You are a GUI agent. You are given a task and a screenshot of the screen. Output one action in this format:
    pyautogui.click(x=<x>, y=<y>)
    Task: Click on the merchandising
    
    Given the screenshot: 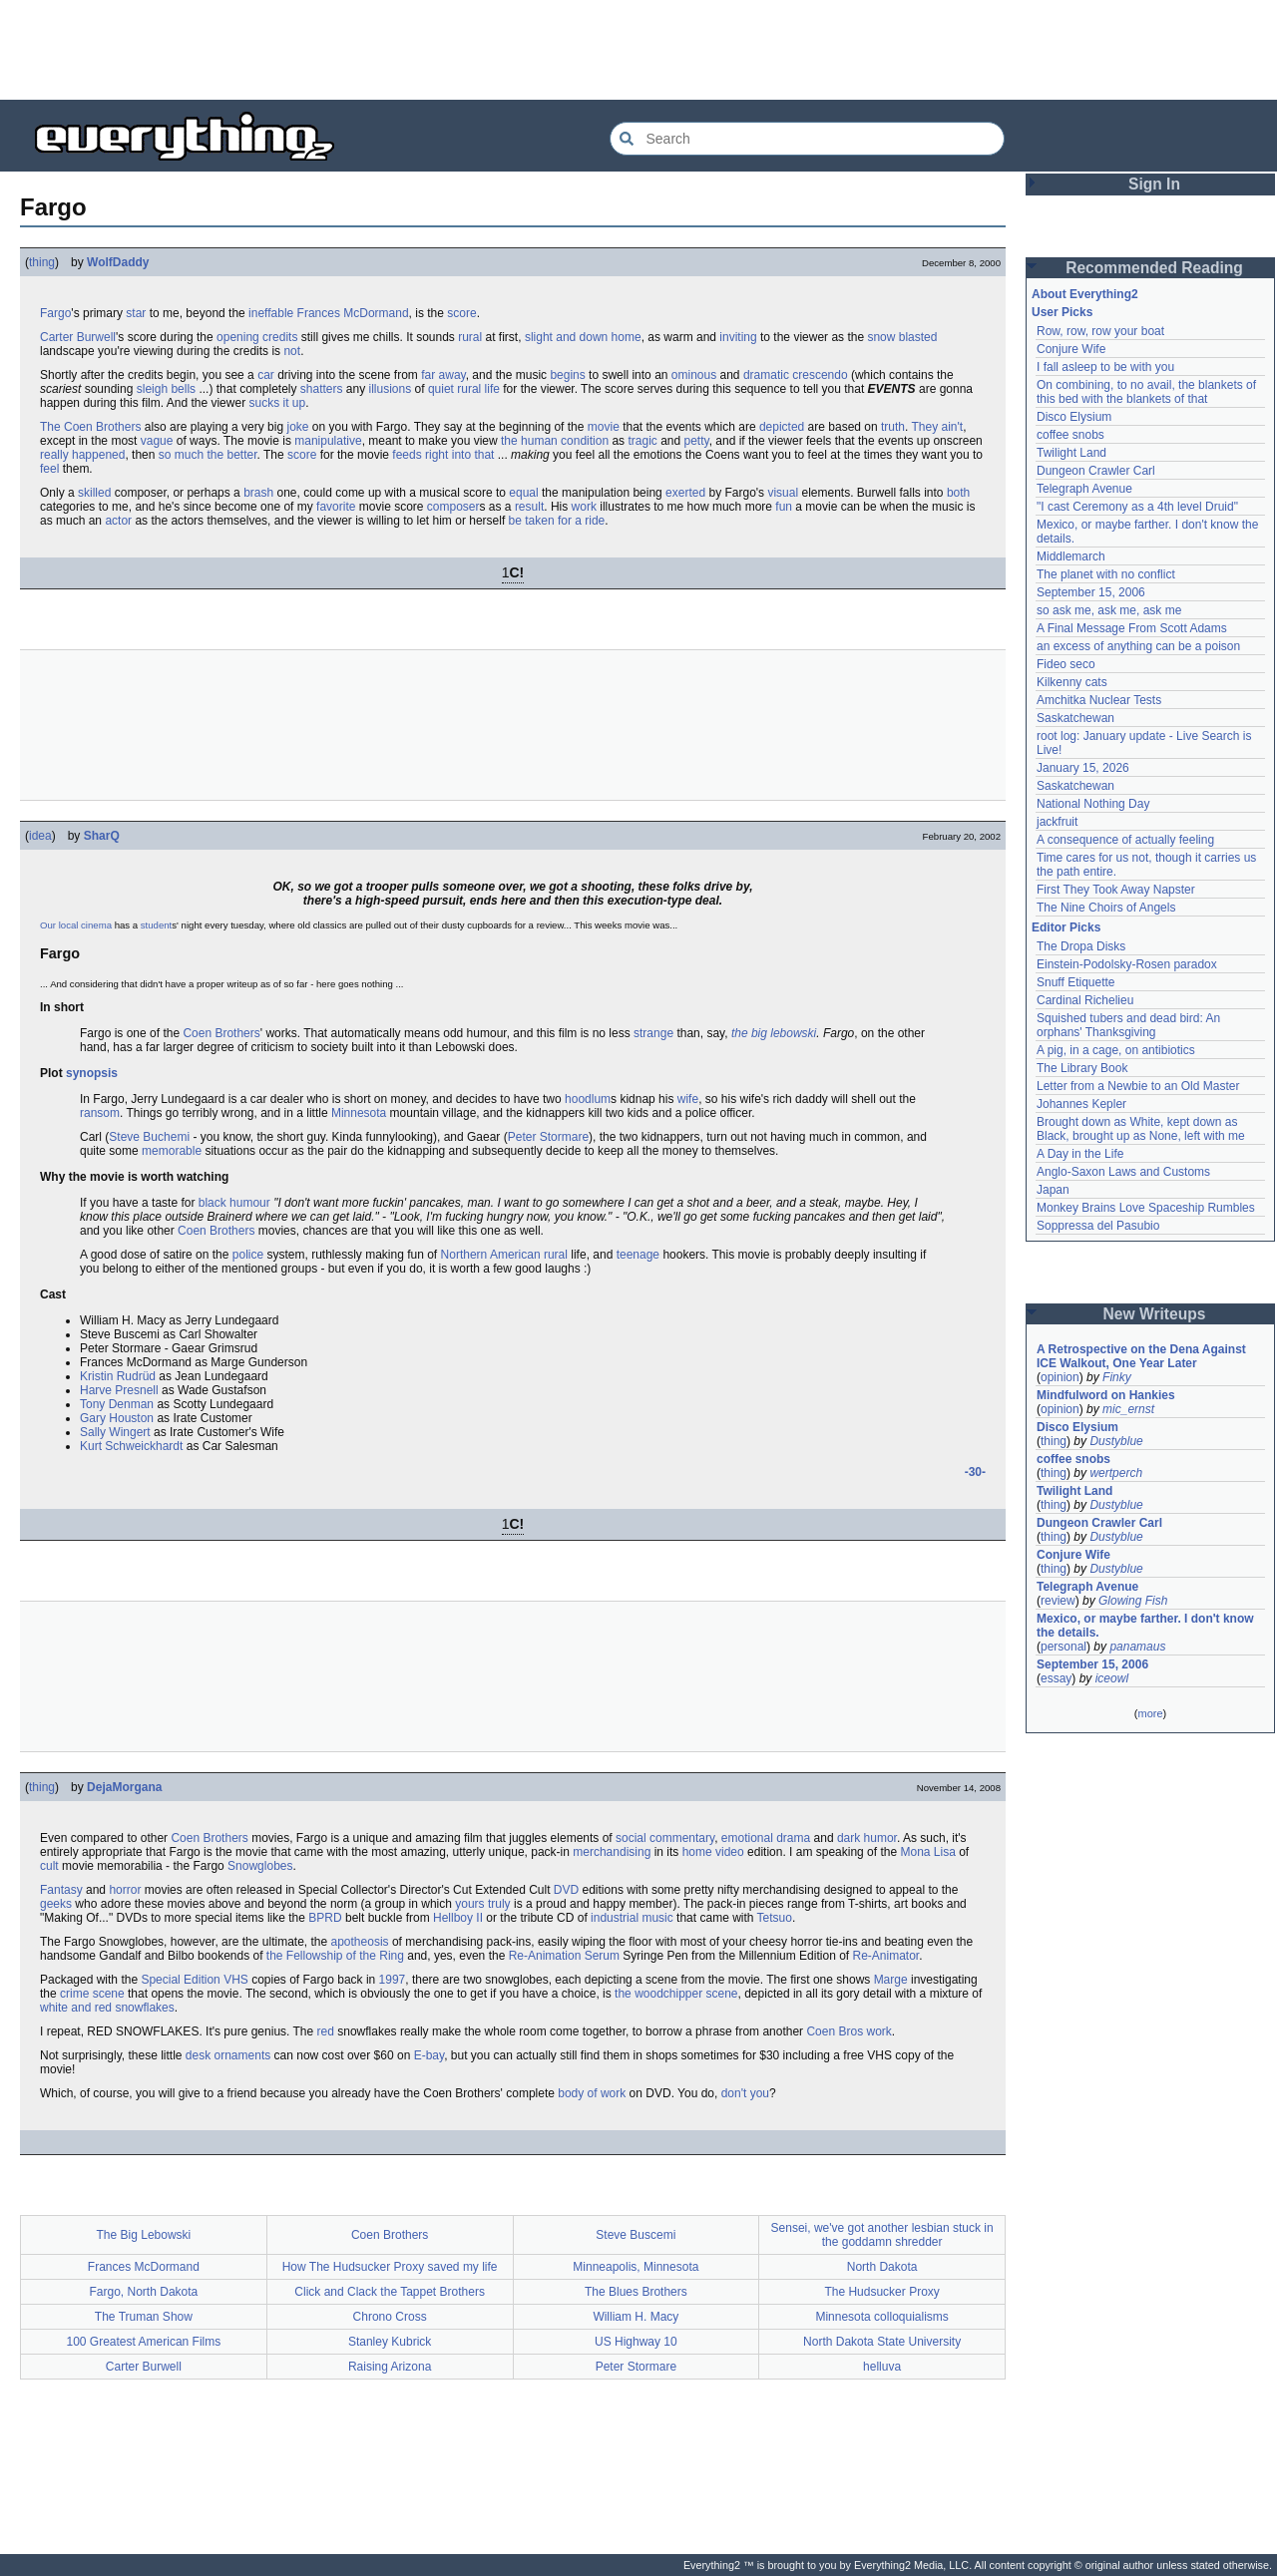 What is the action you would take?
    pyautogui.click(x=611, y=1852)
    